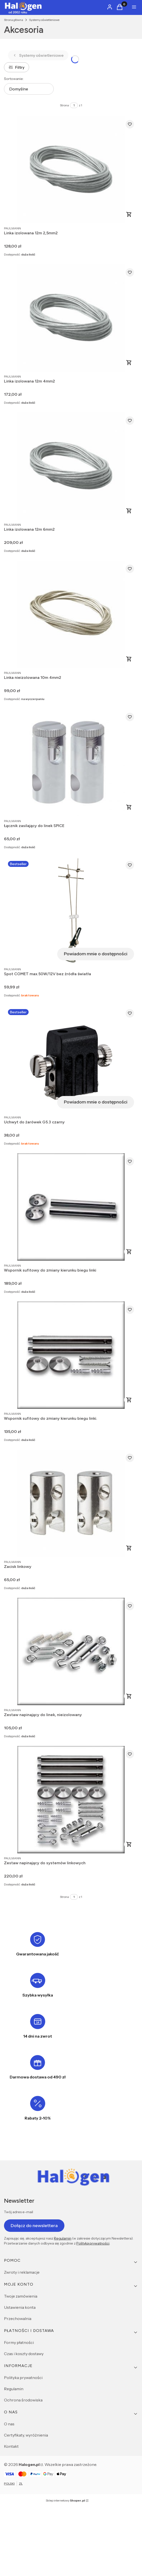  Describe the element at coordinates (71, 762) in the screenshot. I see `[Przejdź do produktu Łącznik zasilający do linek SPICE.]` at that location.